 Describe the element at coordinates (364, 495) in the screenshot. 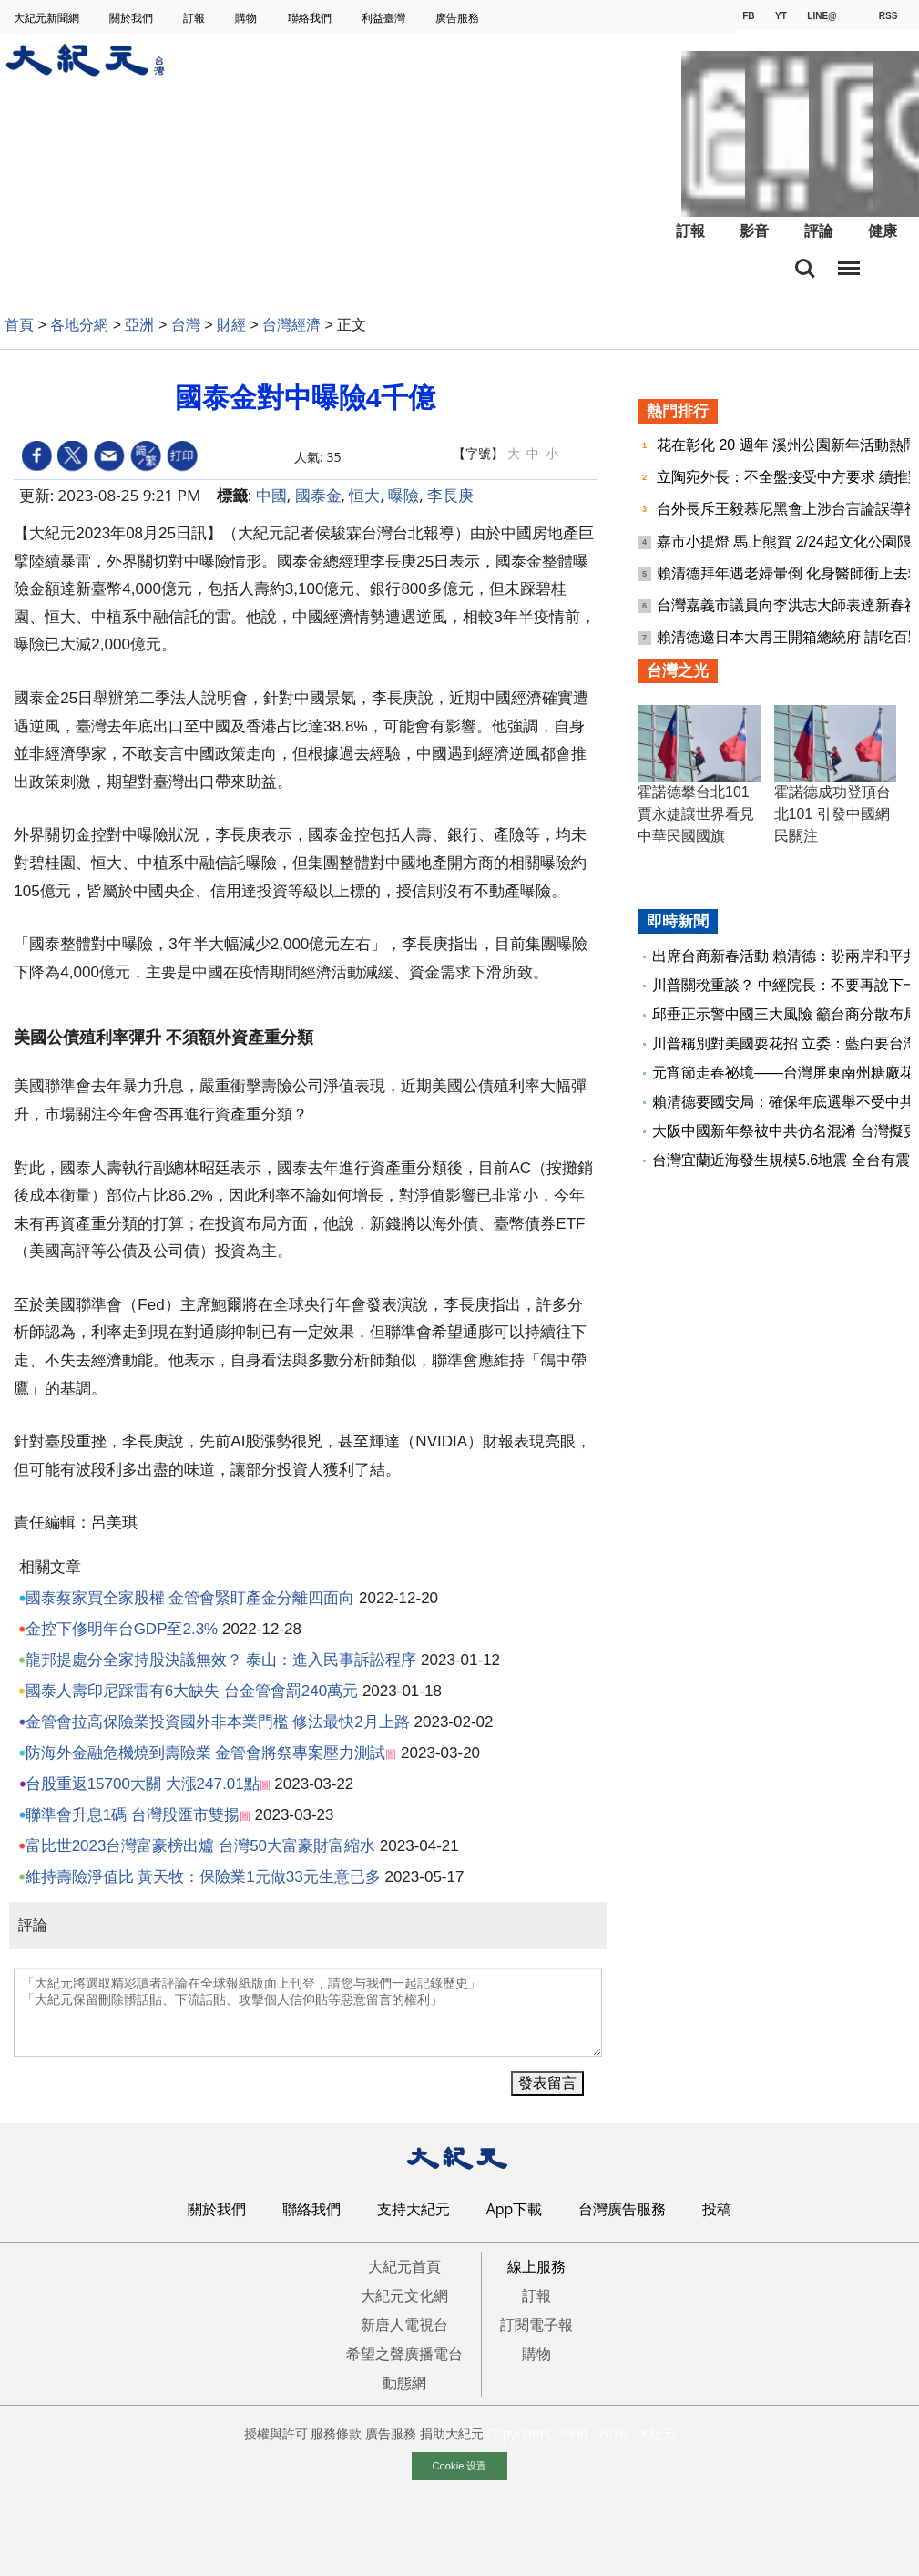

I see `恒大` at that location.